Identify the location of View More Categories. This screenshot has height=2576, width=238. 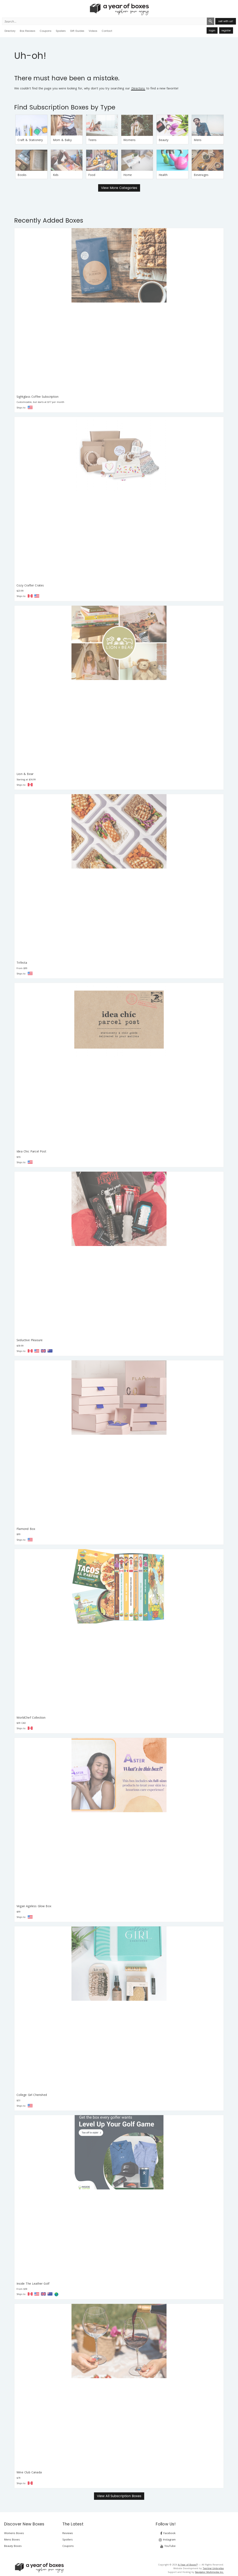
(119, 187).